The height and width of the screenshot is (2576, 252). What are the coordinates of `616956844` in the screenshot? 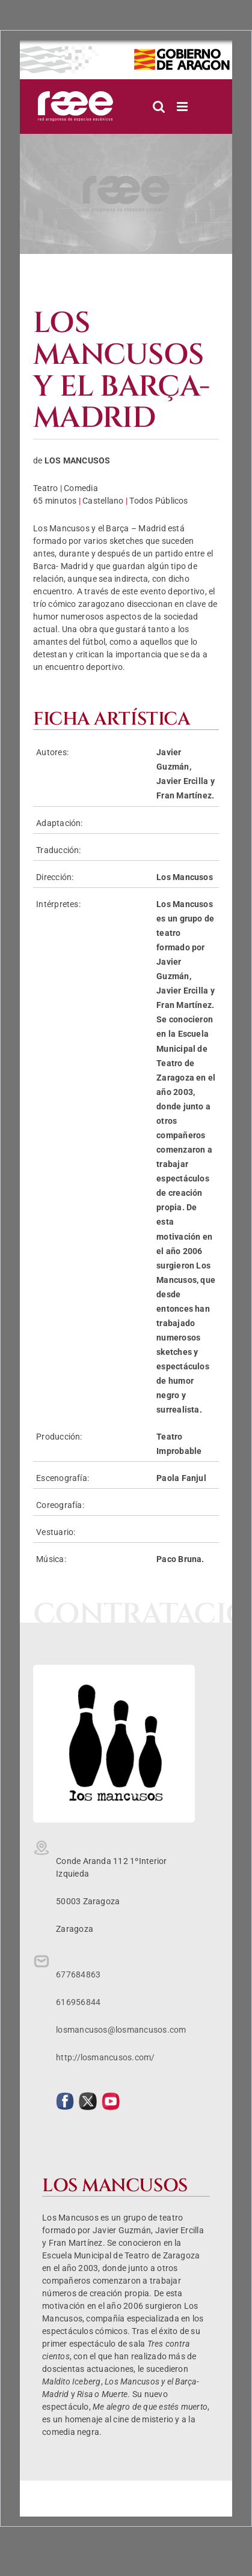 It's located at (78, 2002).